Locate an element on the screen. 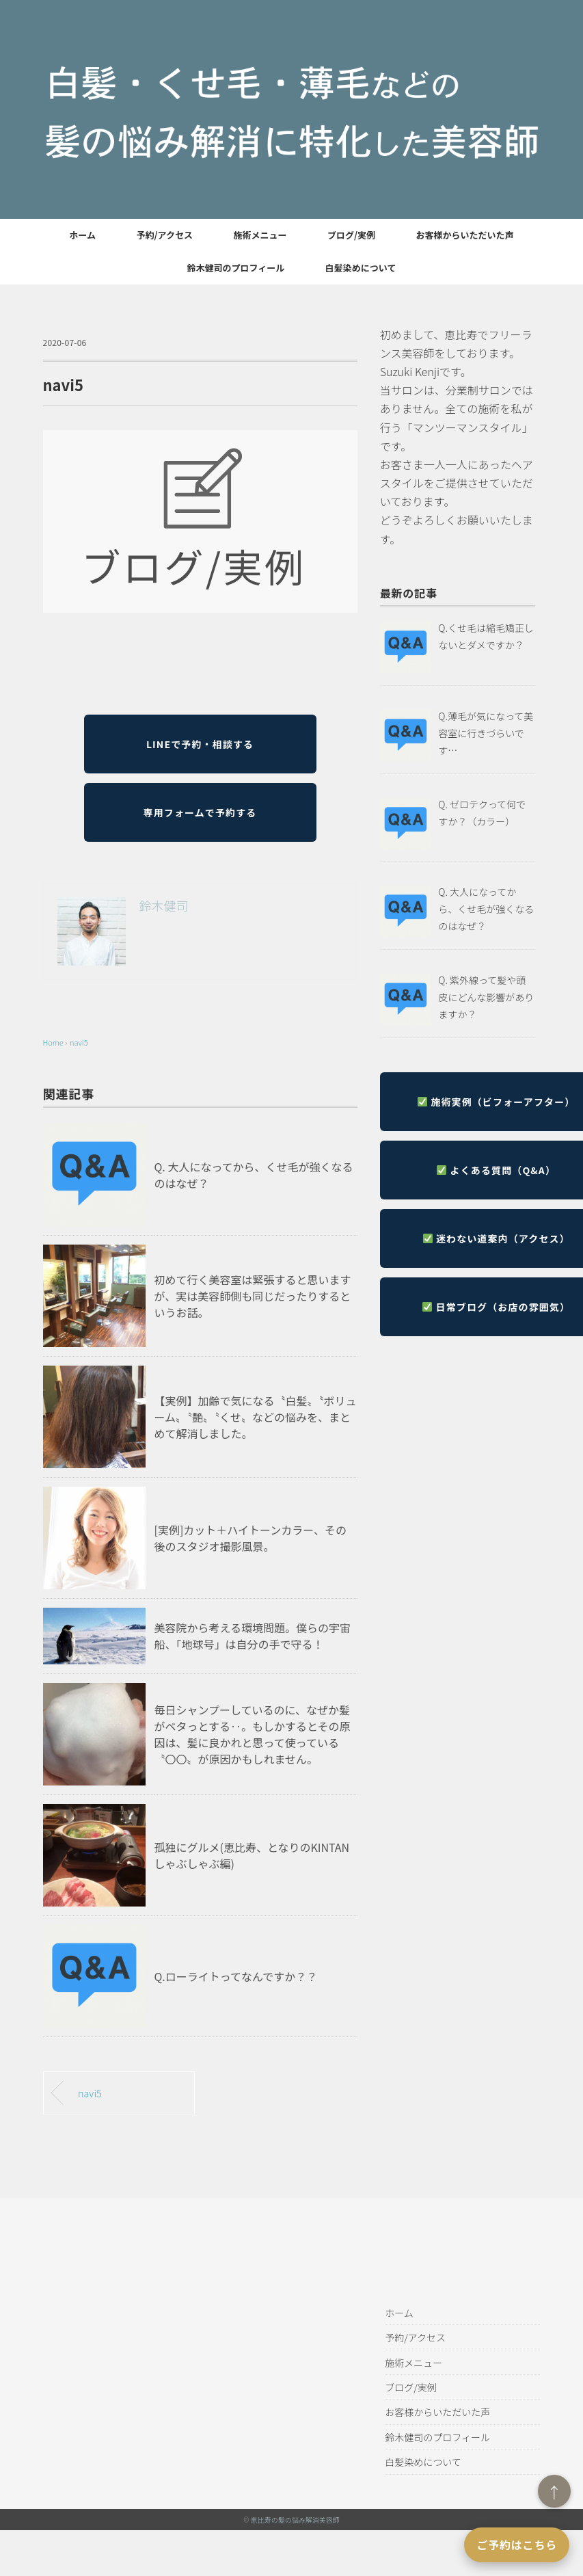 The height and width of the screenshot is (2576, 583). 施術メニュー is located at coordinates (259, 234).